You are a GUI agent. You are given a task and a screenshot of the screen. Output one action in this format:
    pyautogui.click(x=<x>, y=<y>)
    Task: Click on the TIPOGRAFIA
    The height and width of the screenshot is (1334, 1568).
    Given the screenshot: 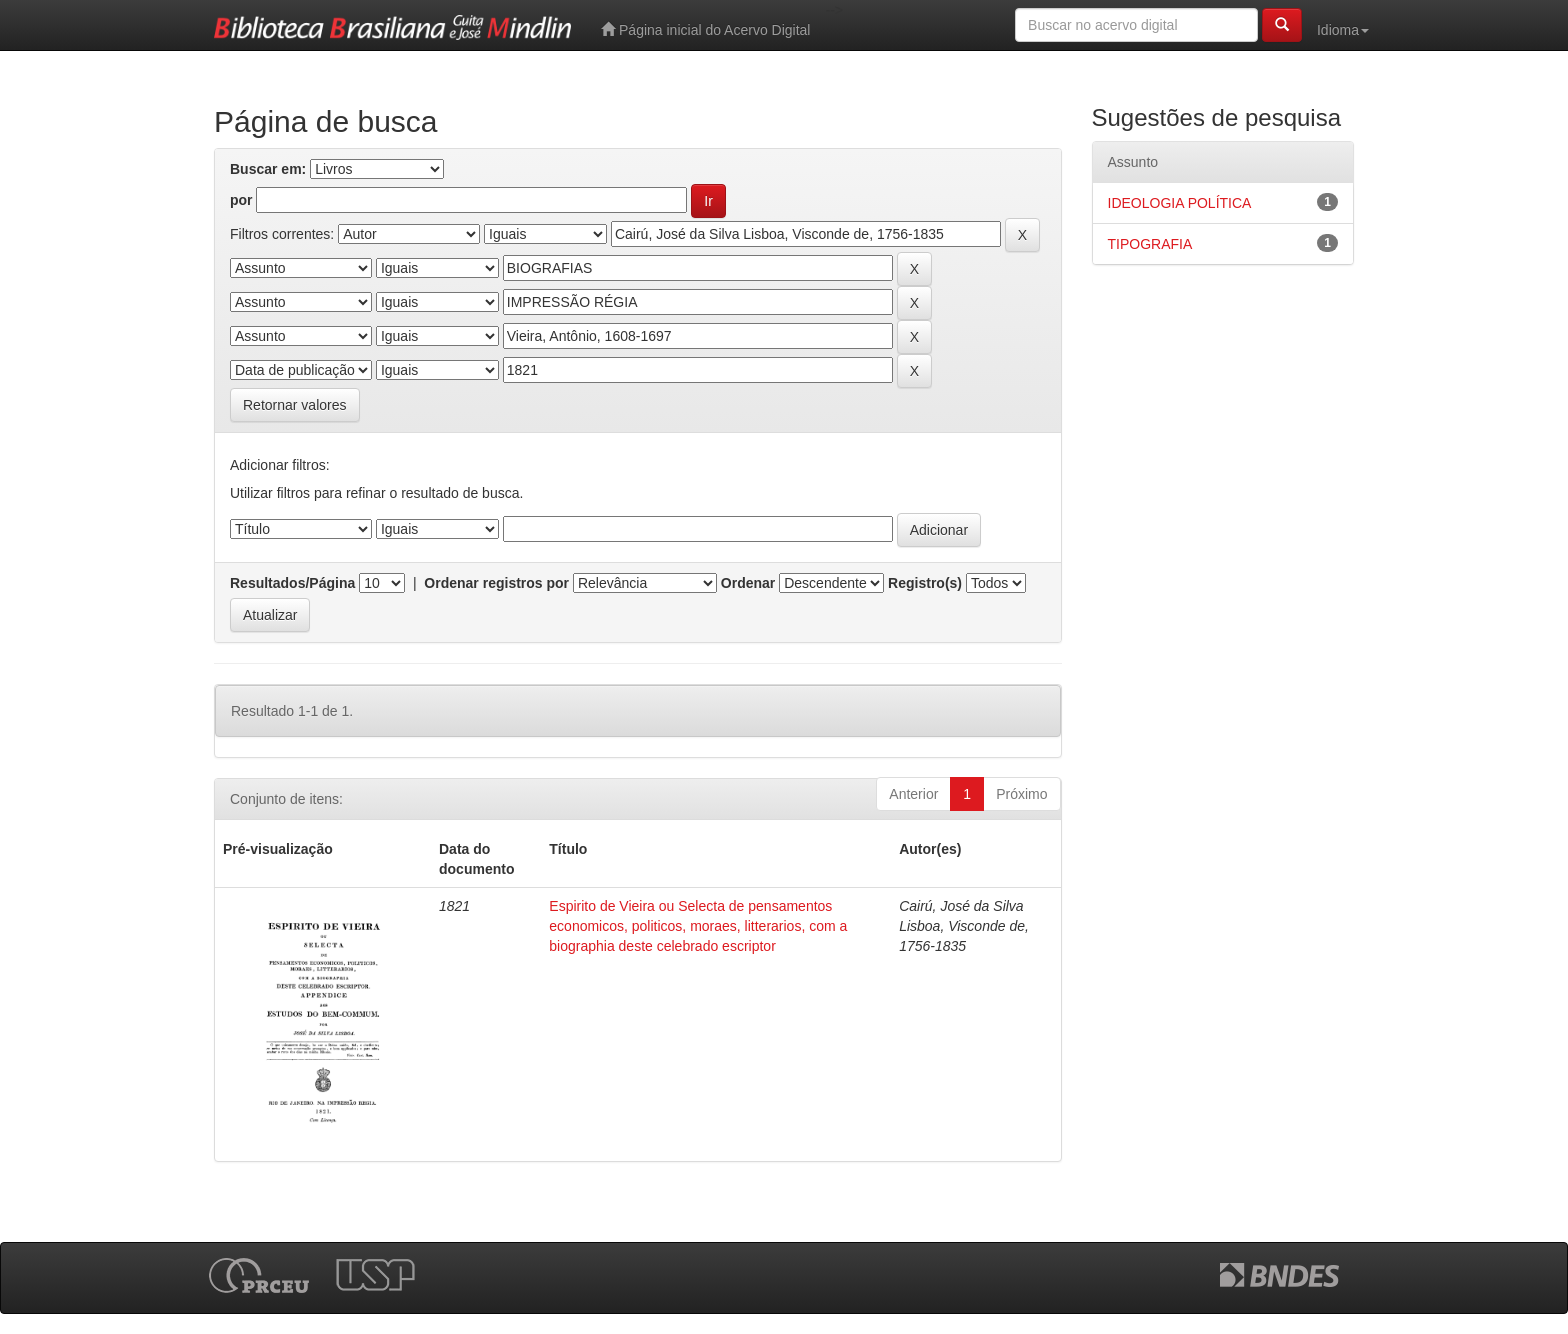 What is the action you would take?
    pyautogui.click(x=1150, y=244)
    